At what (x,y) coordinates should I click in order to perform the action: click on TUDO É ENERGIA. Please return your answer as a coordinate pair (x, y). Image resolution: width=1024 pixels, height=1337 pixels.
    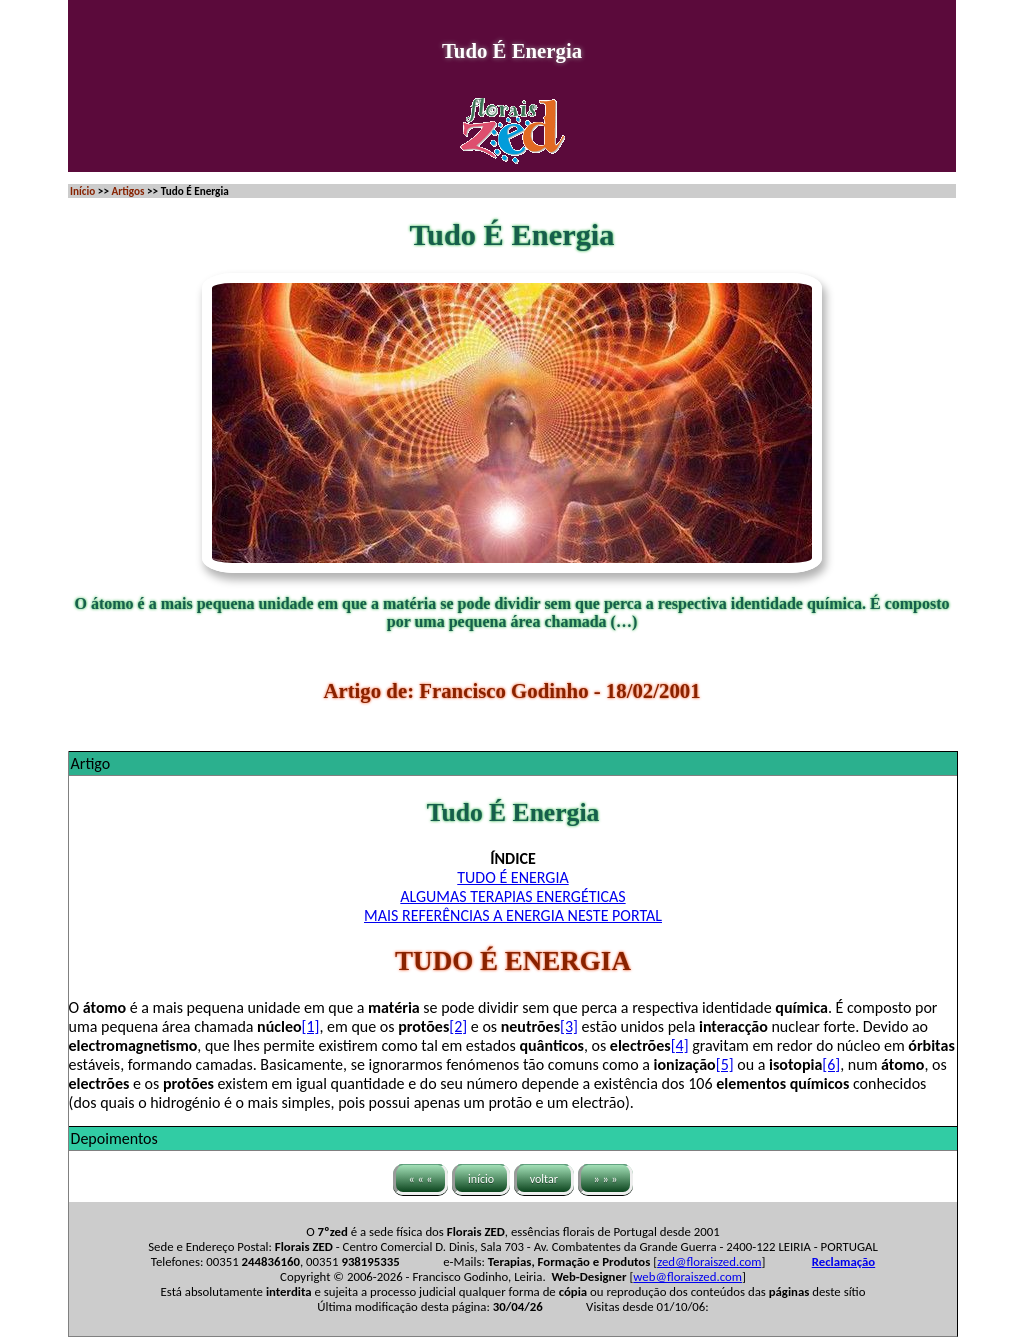
    Looking at the image, I should click on (512, 877).